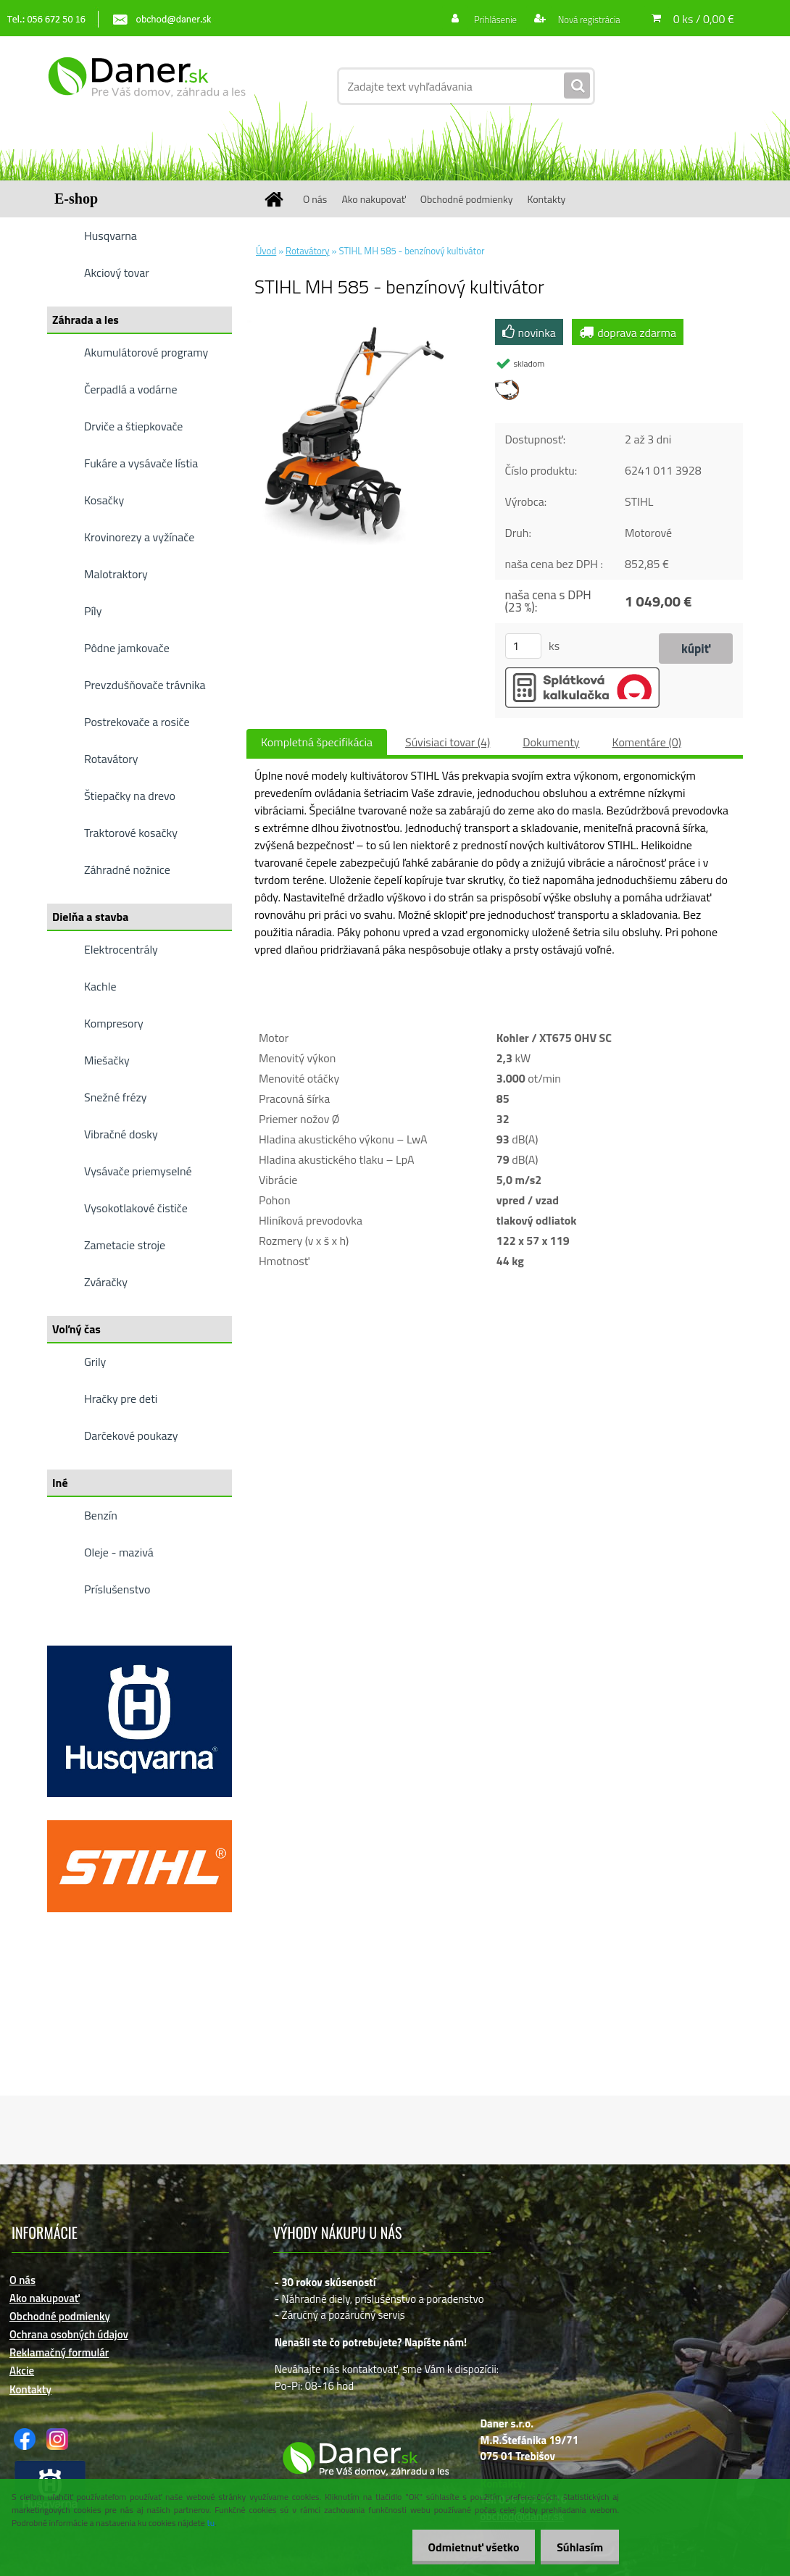 The width and height of the screenshot is (790, 2576). I want to click on Miešačky, so click(107, 1060).